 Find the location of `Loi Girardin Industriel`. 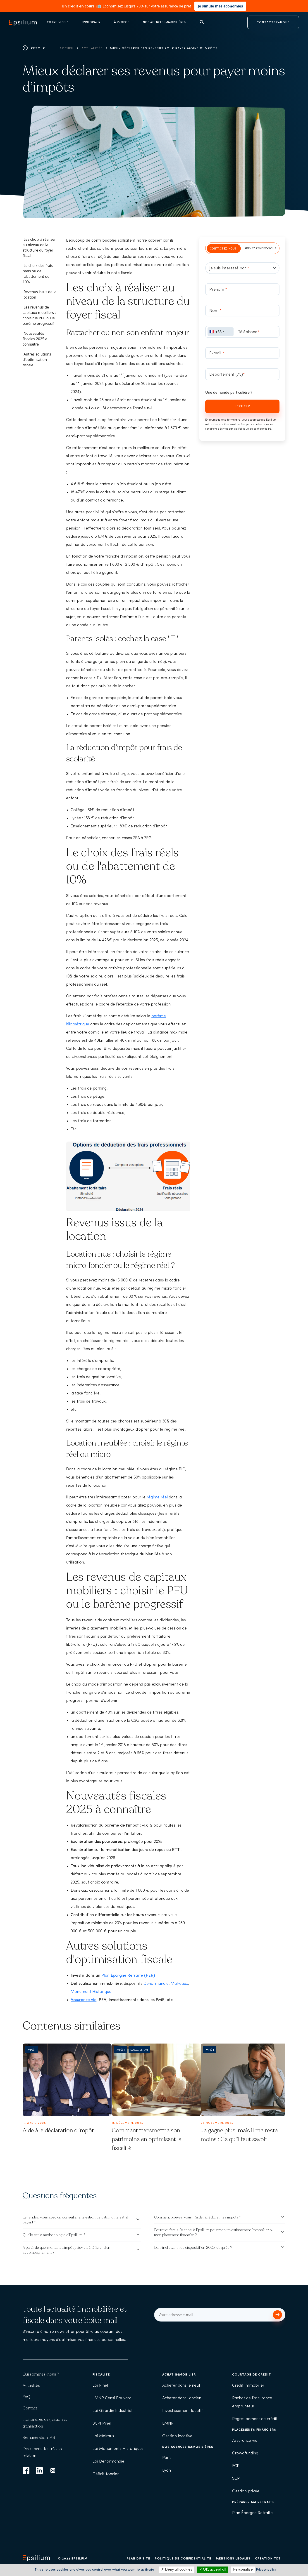

Loi Girardin Industriel is located at coordinates (112, 2411).